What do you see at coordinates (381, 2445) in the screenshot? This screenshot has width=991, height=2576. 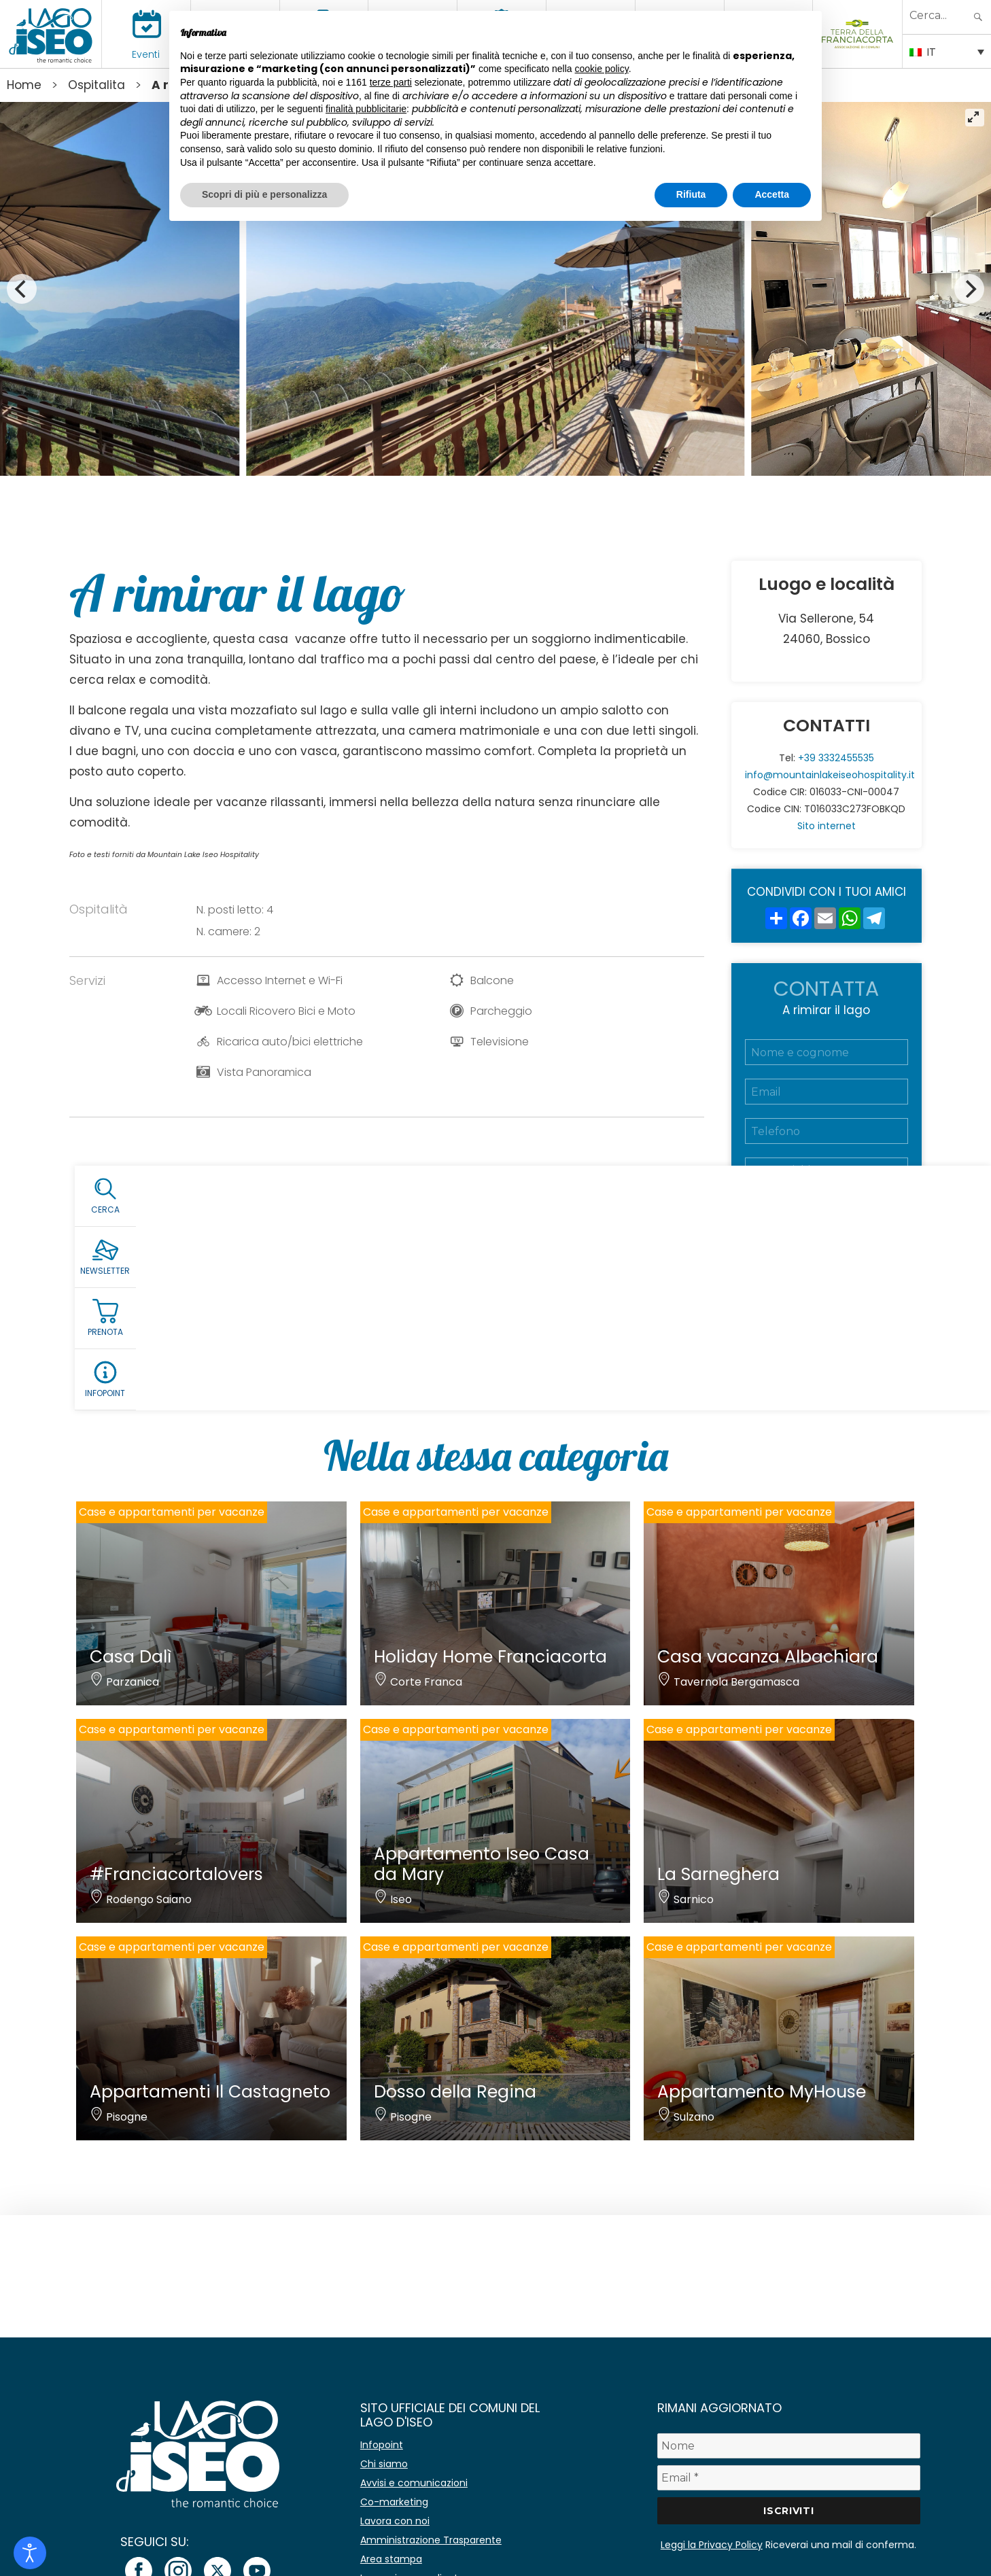 I see `Infopoint` at bounding box center [381, 2445].